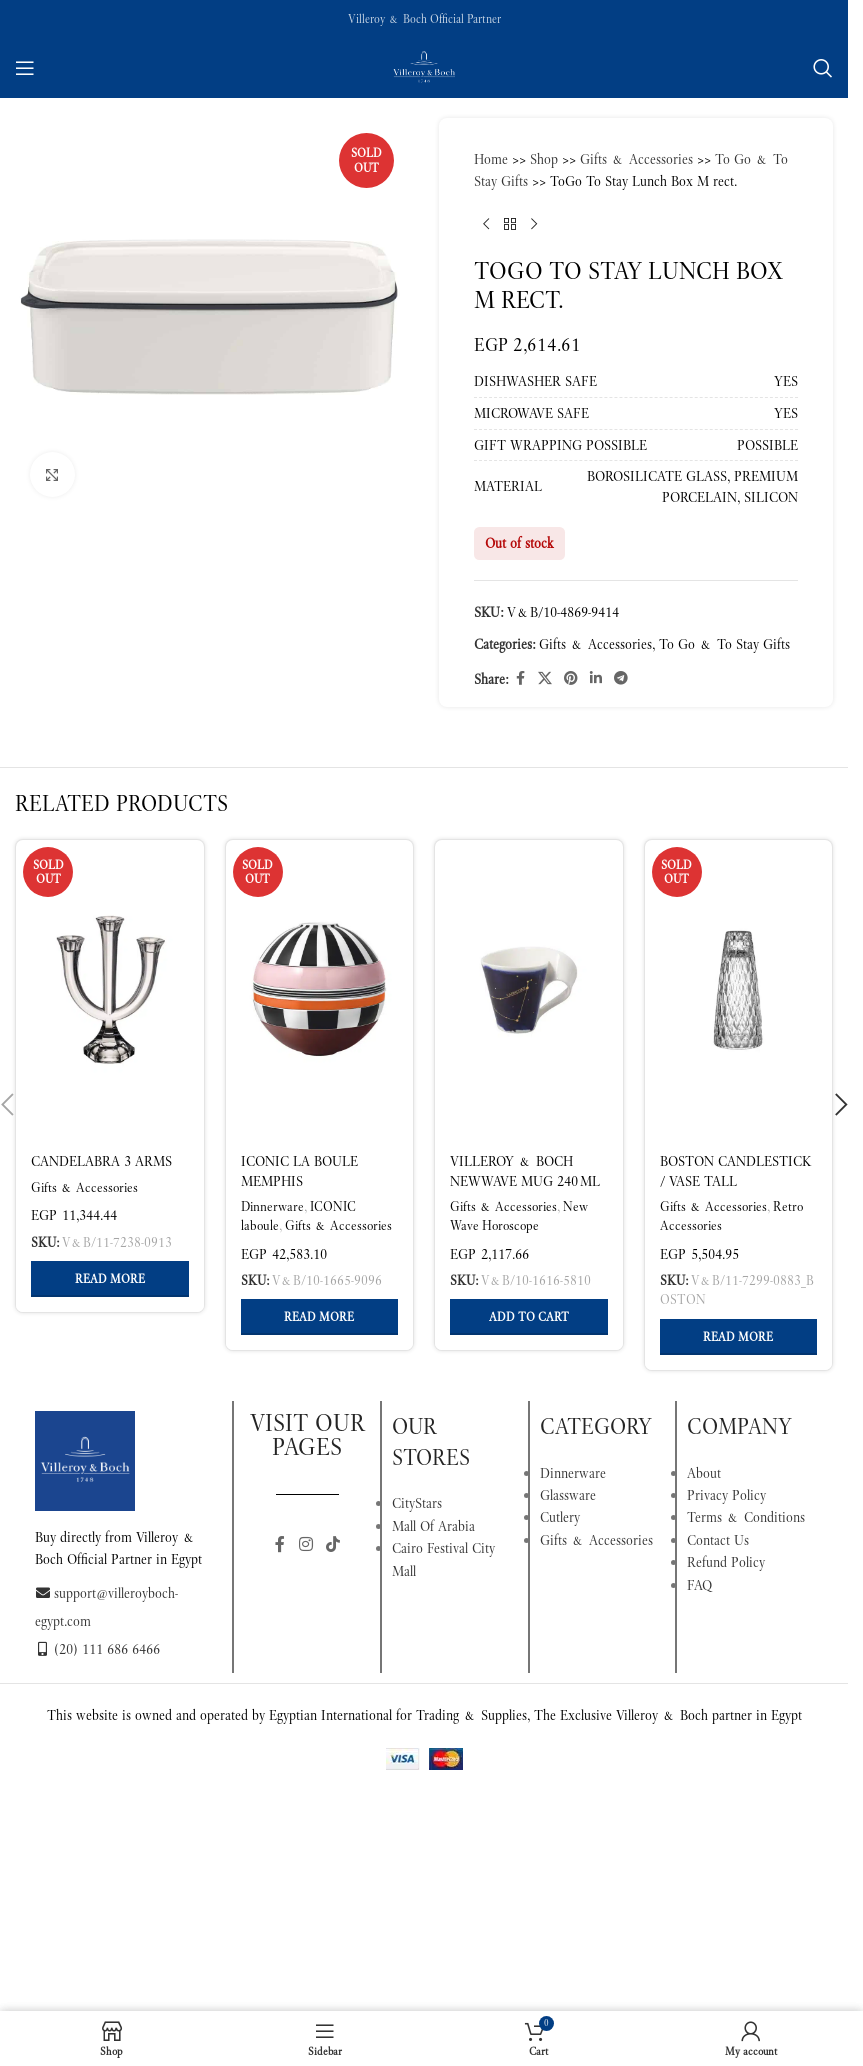 The height and width of the screenshot is (2066, 863). I want to click on Terms & Conditions, so click(746, 1517).